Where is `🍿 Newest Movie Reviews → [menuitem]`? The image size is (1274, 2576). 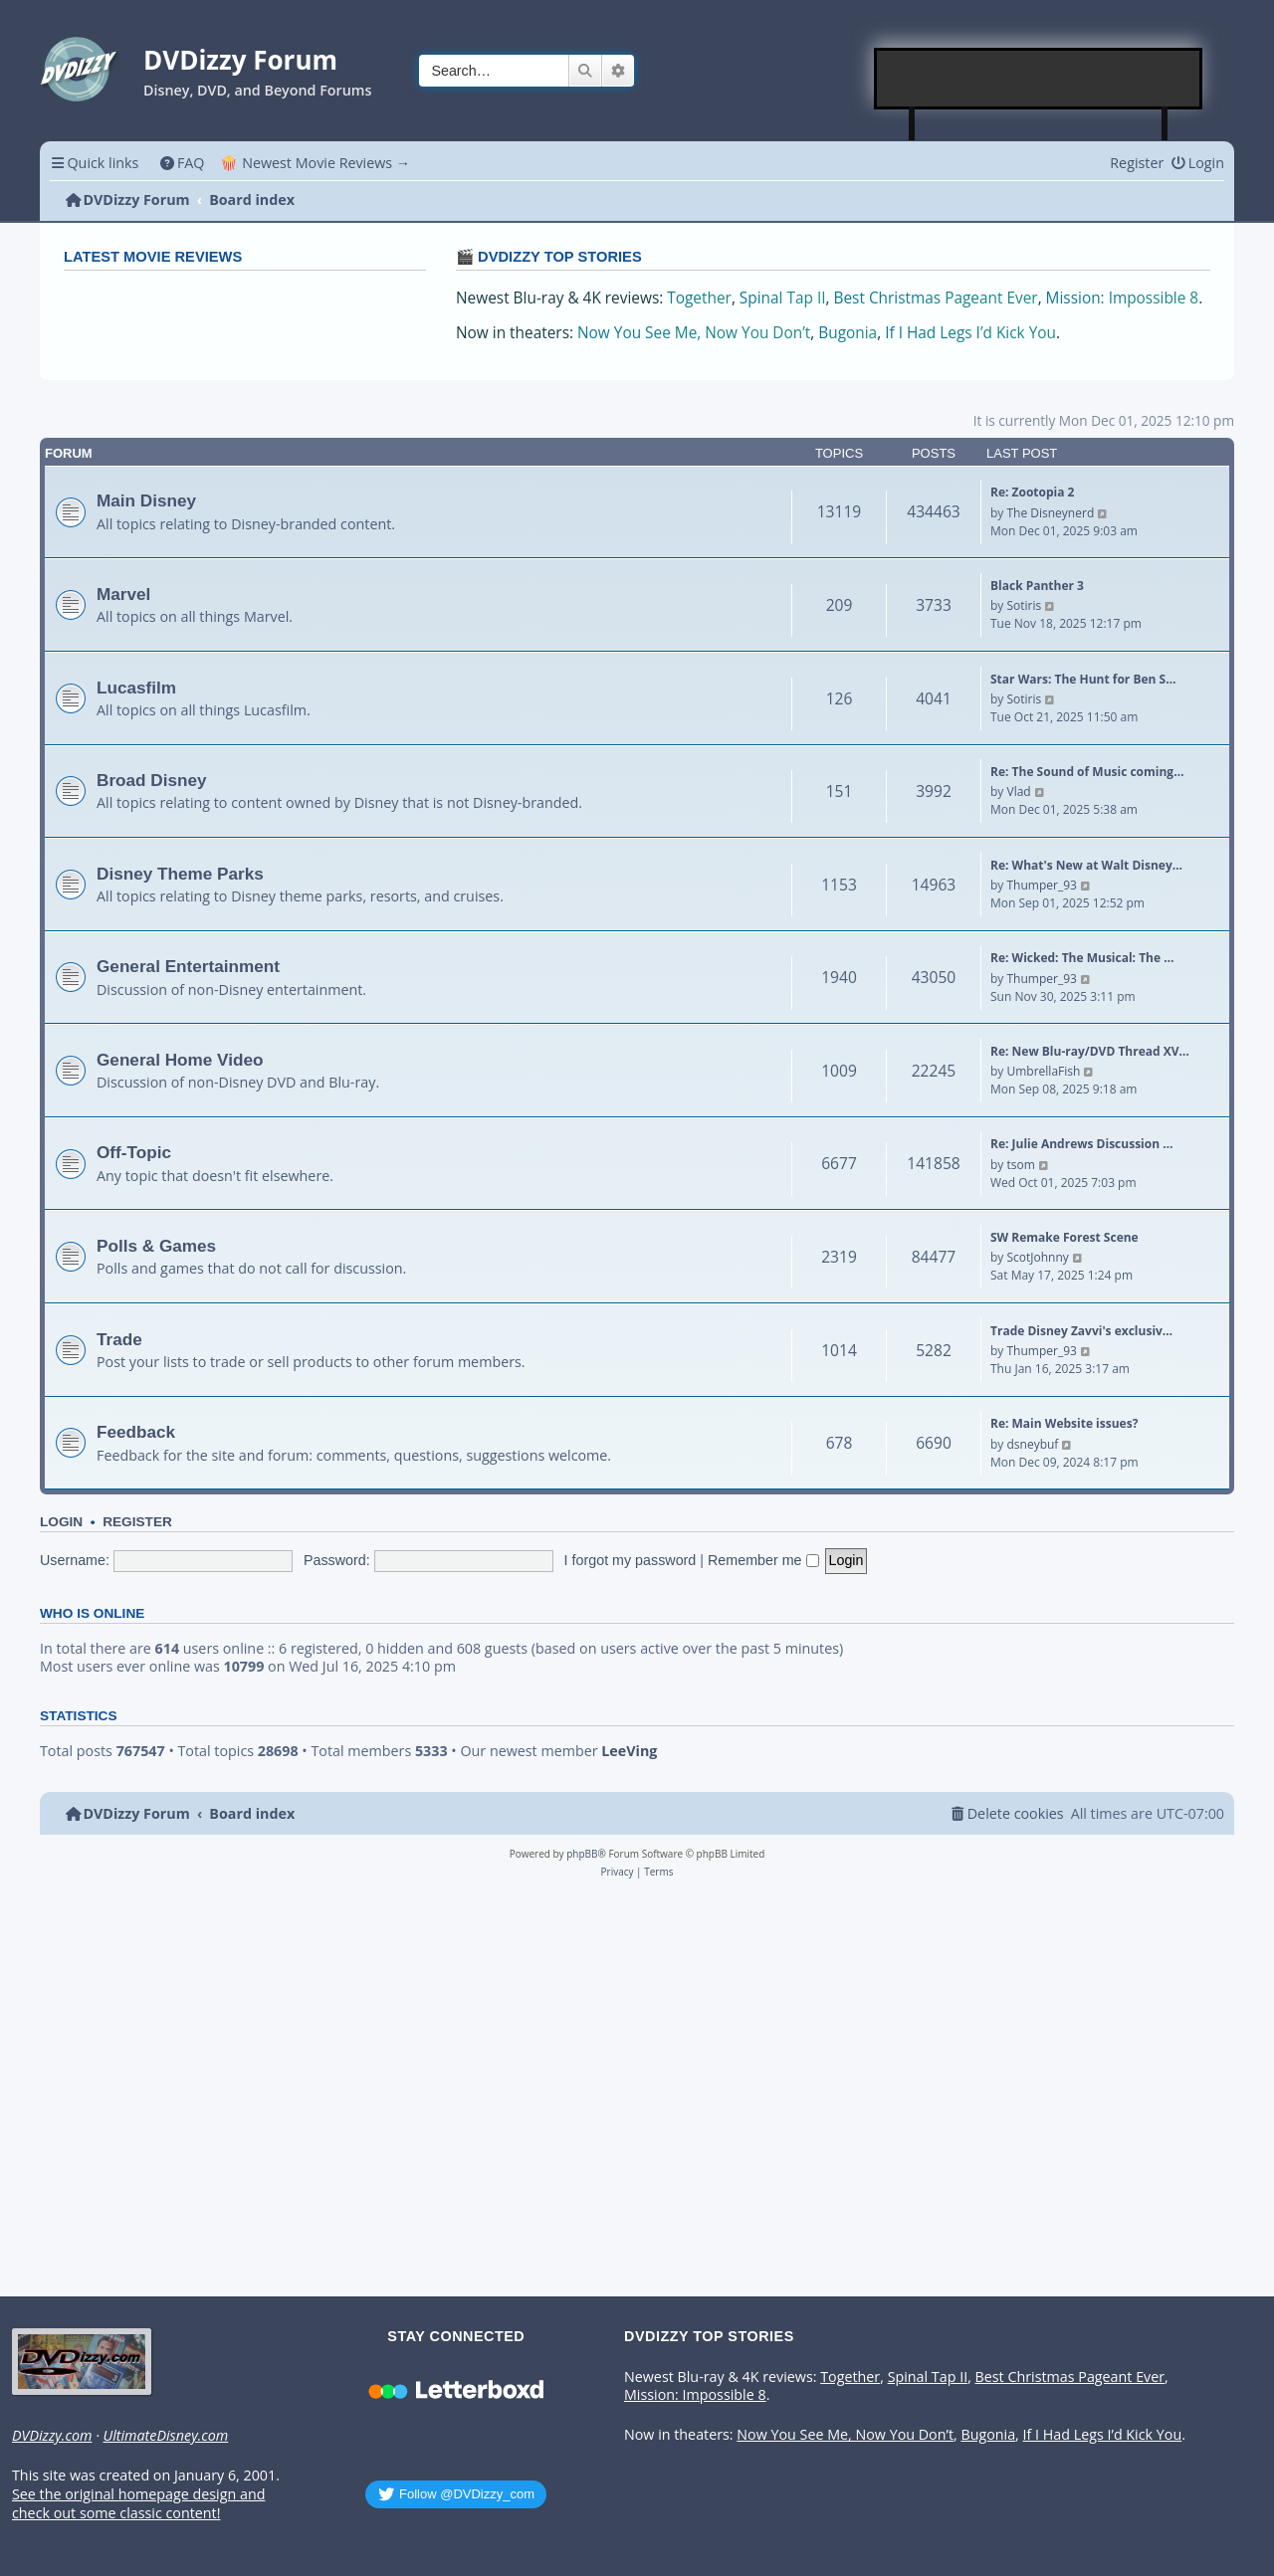
🍿 Newest Movie Reviews → [menuitem] is located at coordinates (315, 162).